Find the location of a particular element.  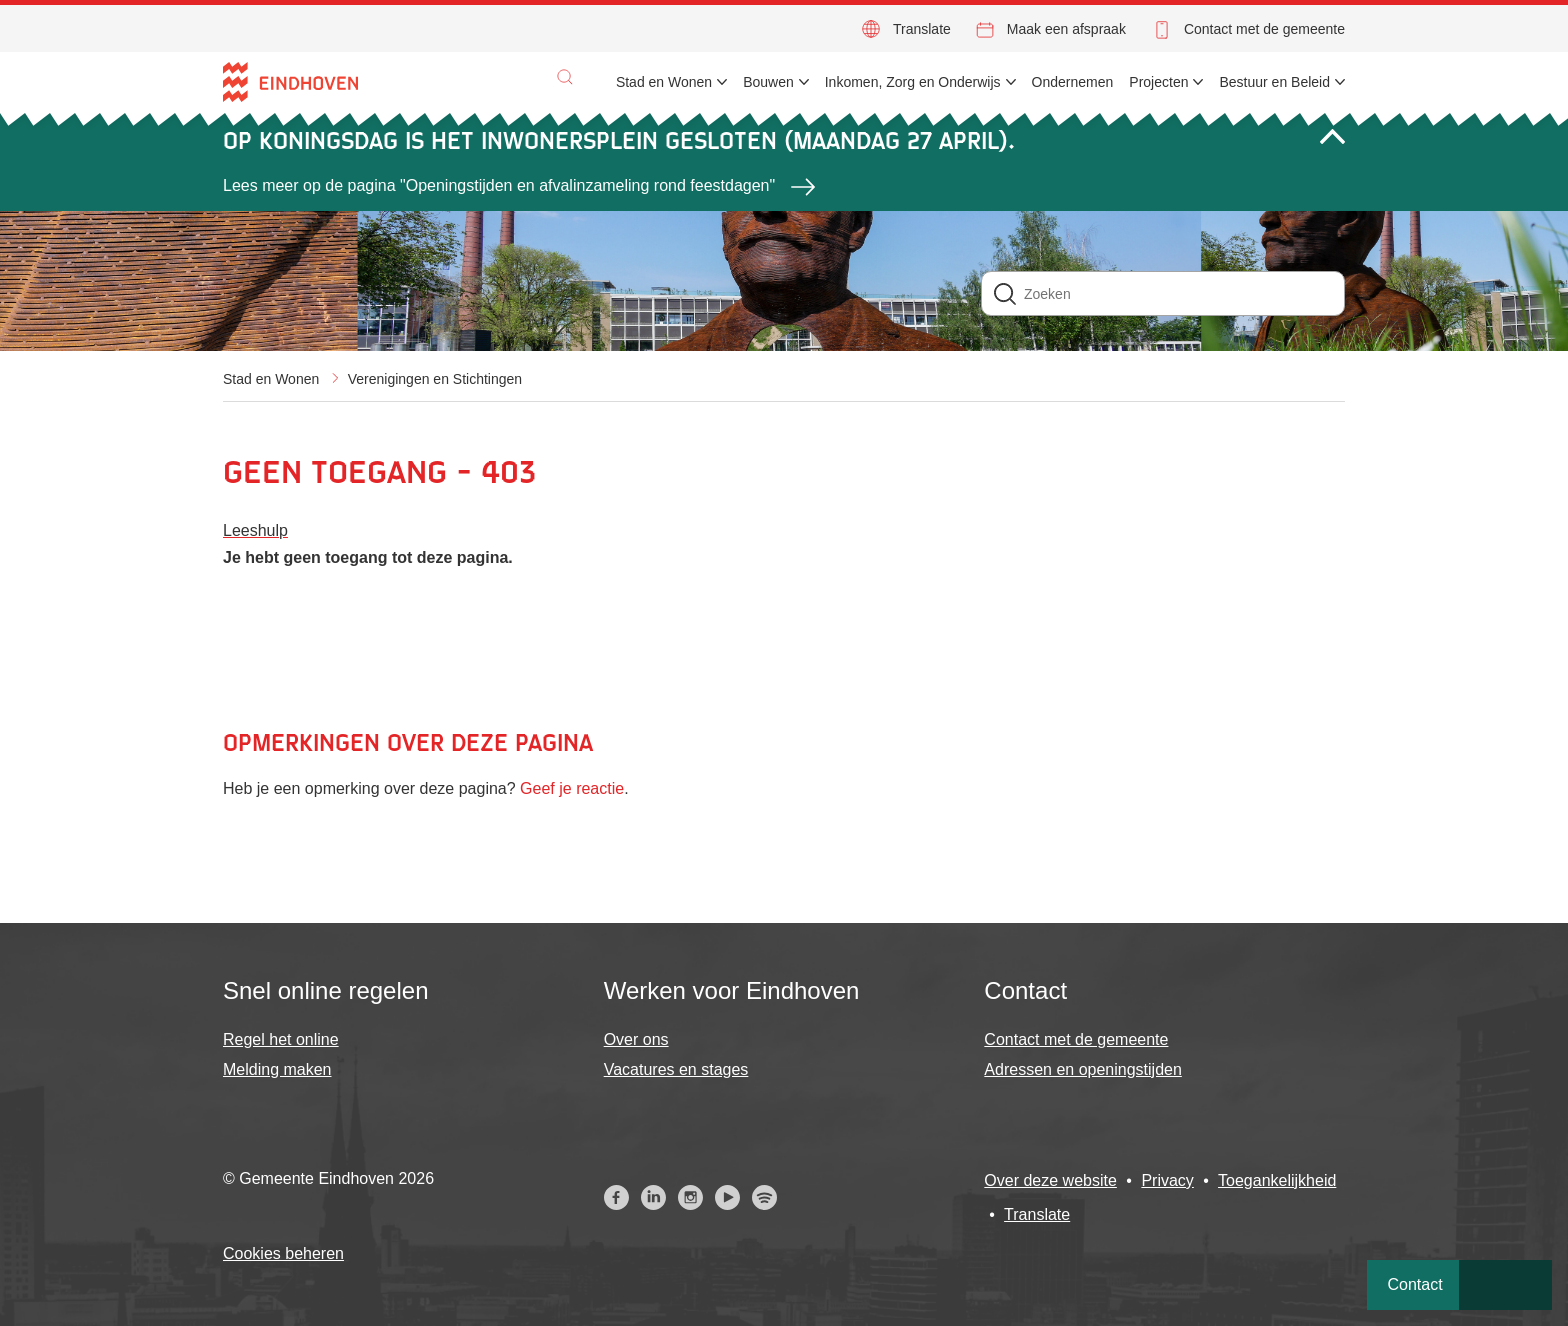

Inkomen, Zorg en Onderwijs [menuitem] is located at coordinates (913, 82).